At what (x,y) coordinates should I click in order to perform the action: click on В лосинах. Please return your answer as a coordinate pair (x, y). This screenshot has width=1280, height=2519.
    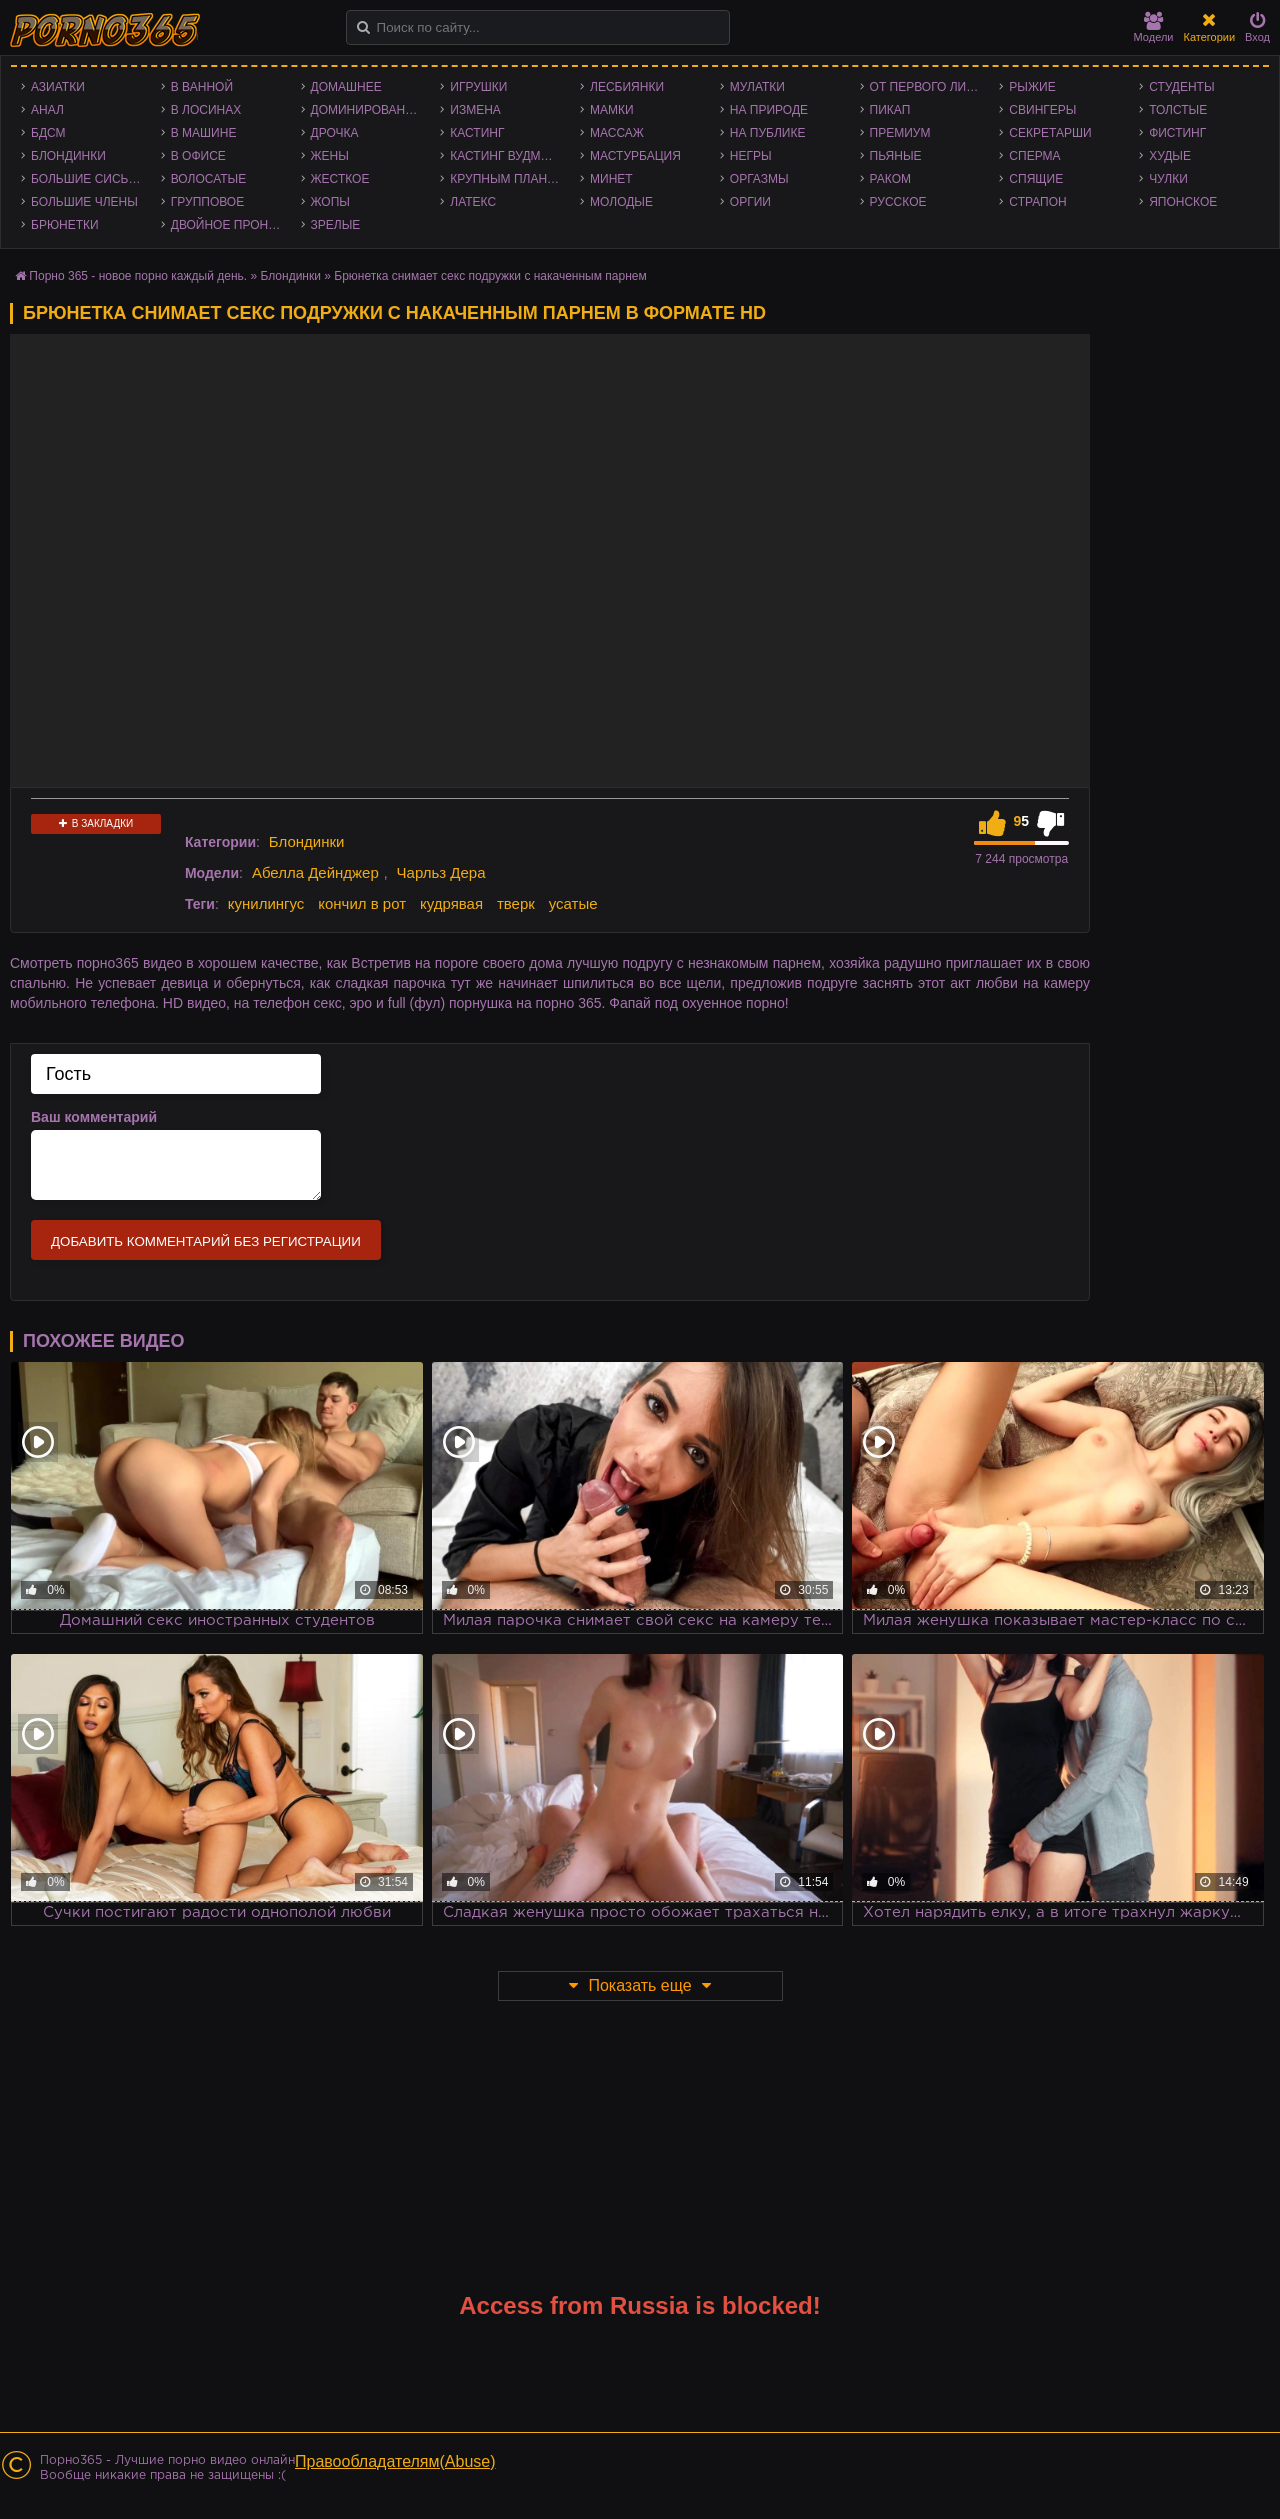
    Looking at the image, I should click on (206, 110).